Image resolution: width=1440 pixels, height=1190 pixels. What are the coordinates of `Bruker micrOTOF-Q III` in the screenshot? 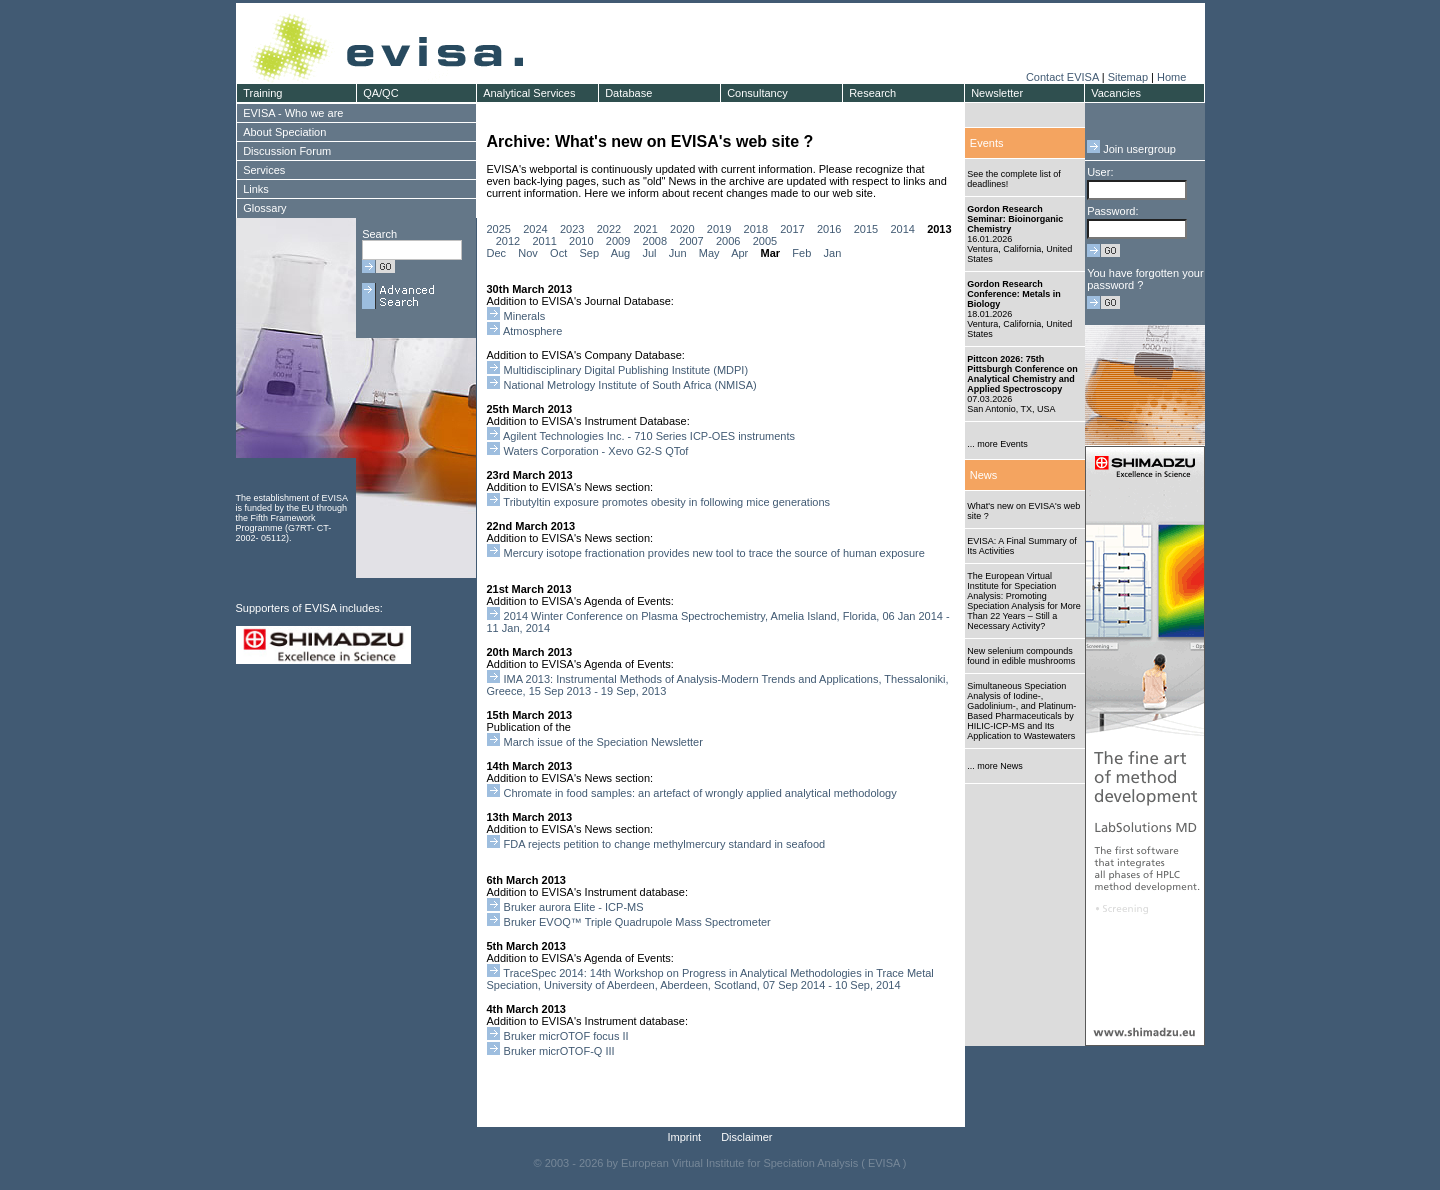 It's located at (559, 1051).